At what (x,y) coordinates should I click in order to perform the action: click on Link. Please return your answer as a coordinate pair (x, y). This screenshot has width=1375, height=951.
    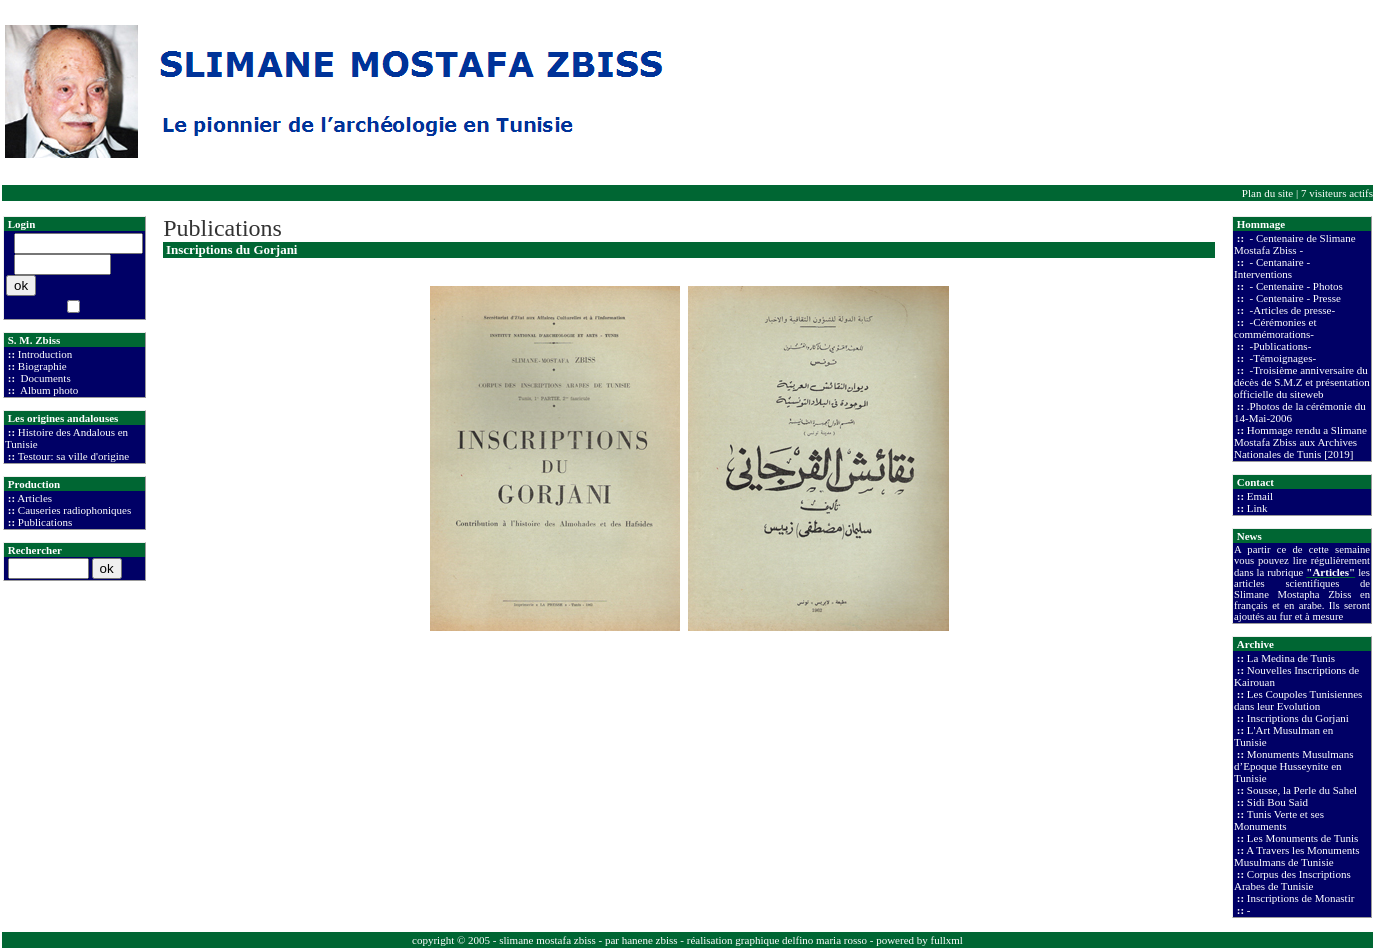
    Looking at the image, I should click on (1257, 508).